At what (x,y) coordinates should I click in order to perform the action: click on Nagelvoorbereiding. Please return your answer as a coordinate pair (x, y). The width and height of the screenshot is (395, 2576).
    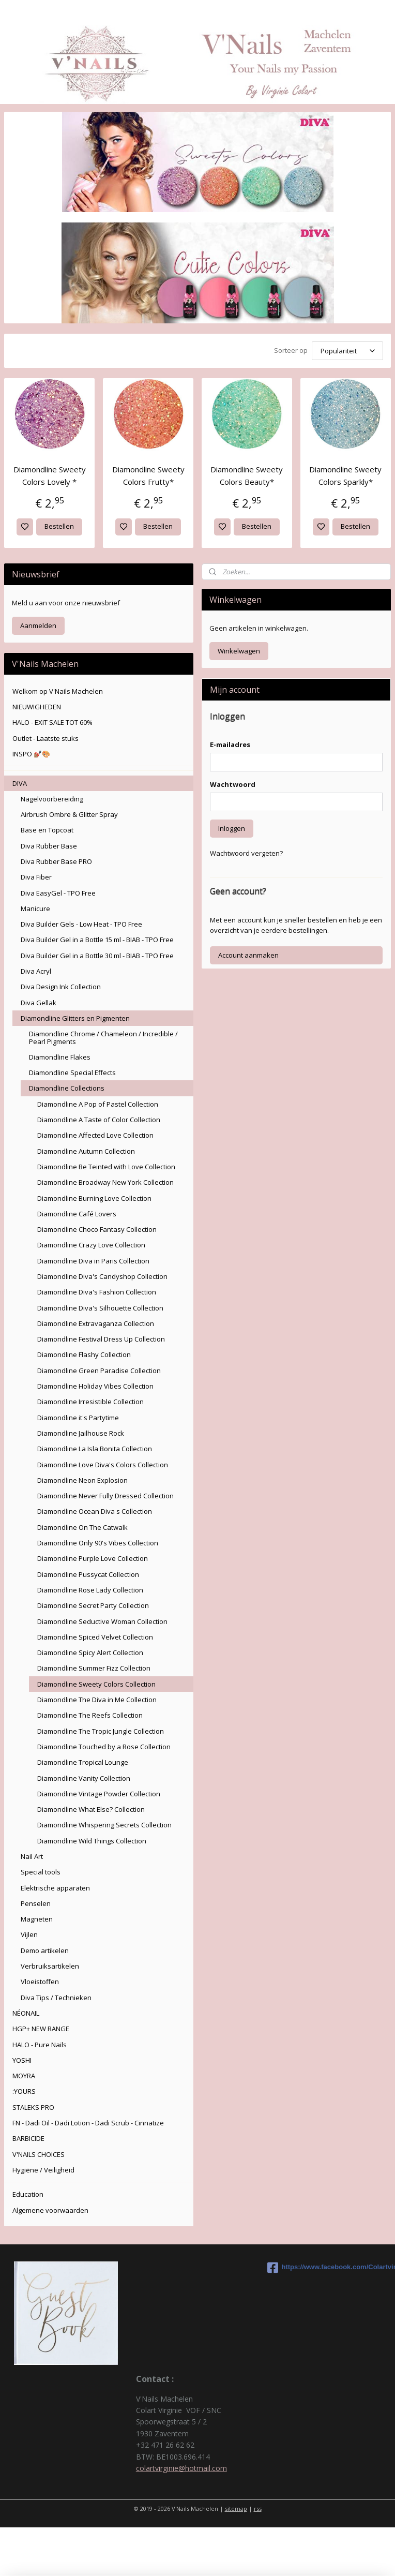
    Looking at the image, I should click on (52, 798).